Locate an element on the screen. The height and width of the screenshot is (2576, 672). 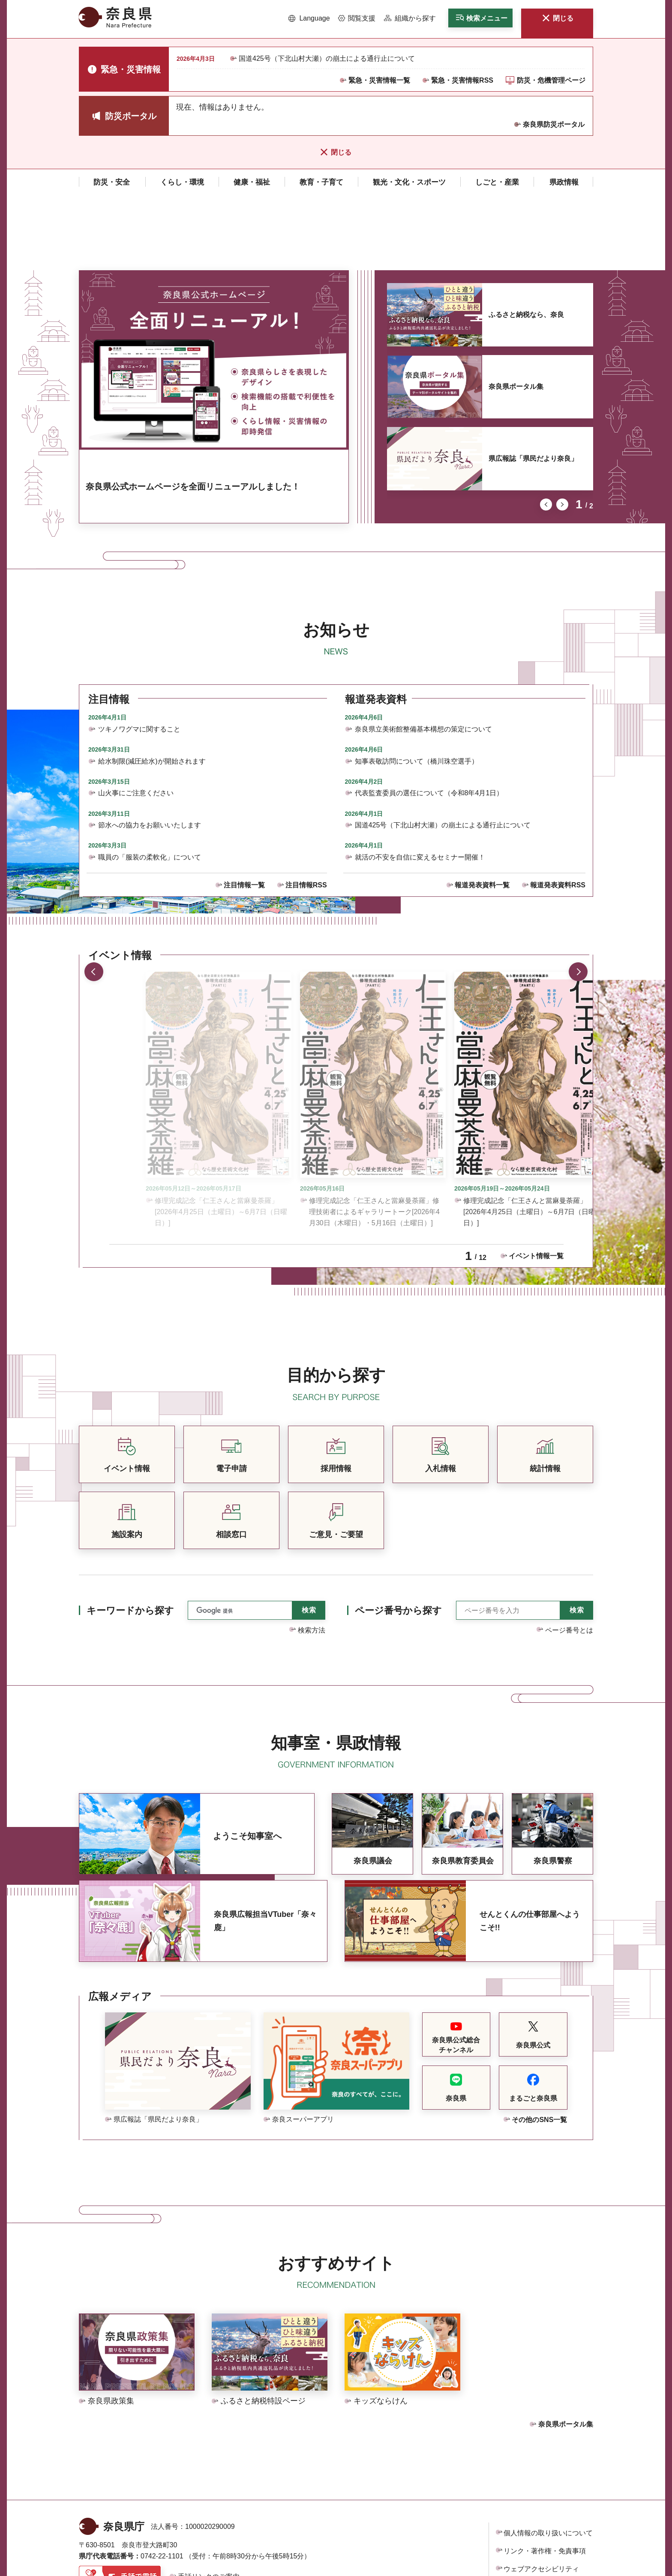
就活の不安を自信に変えるセミナー開催！ is located at coordinates (420, 790).